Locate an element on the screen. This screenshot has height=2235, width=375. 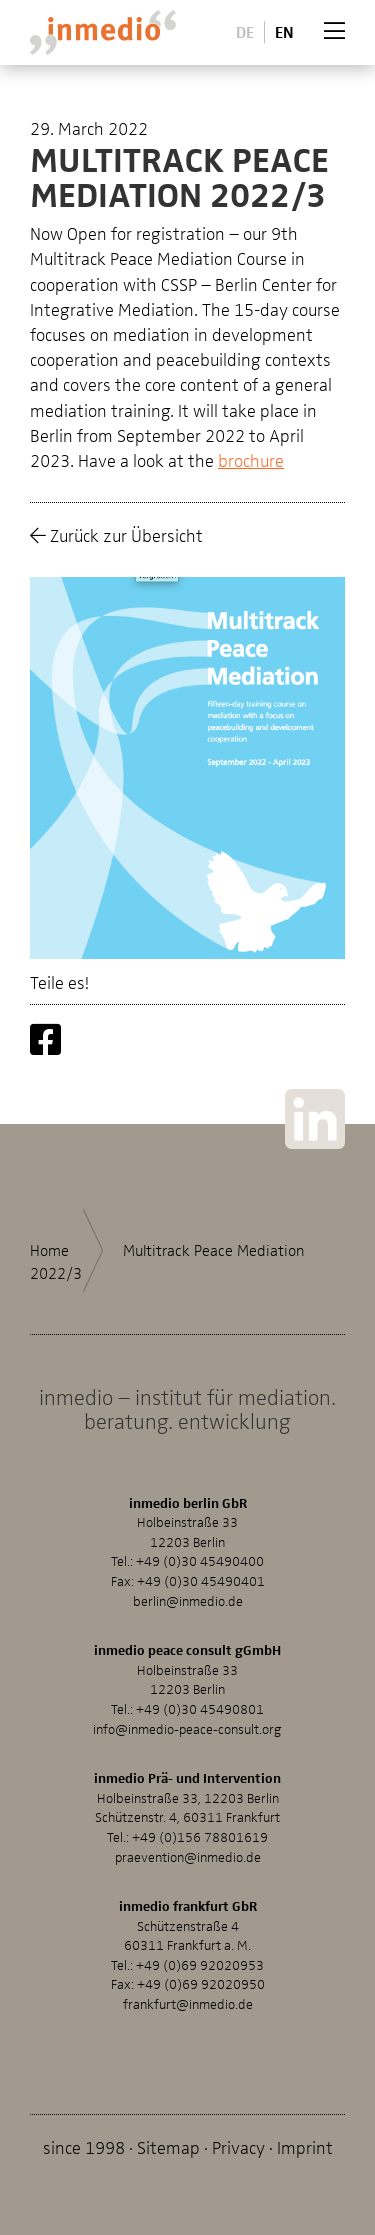
info@inmedio-peace-consult.org is located at coordinates (187, 1728).